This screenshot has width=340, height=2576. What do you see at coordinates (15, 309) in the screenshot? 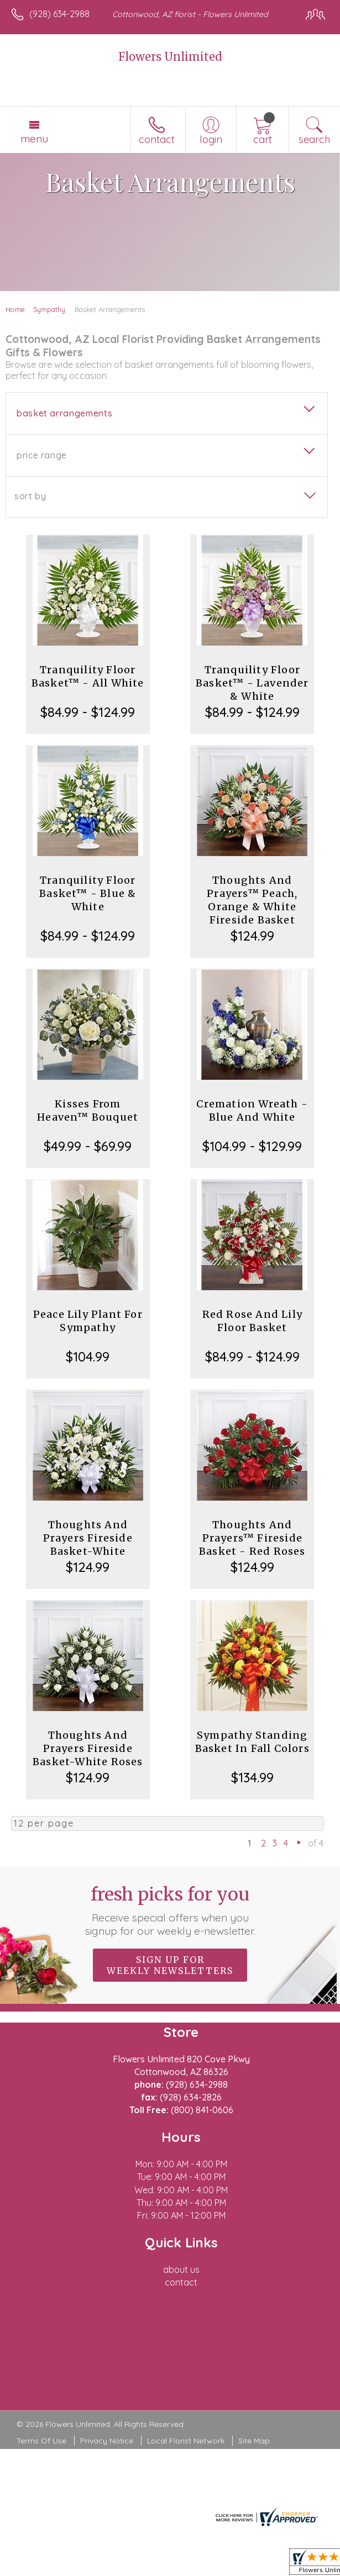
I see `Home` at bounding box center [15, 309].